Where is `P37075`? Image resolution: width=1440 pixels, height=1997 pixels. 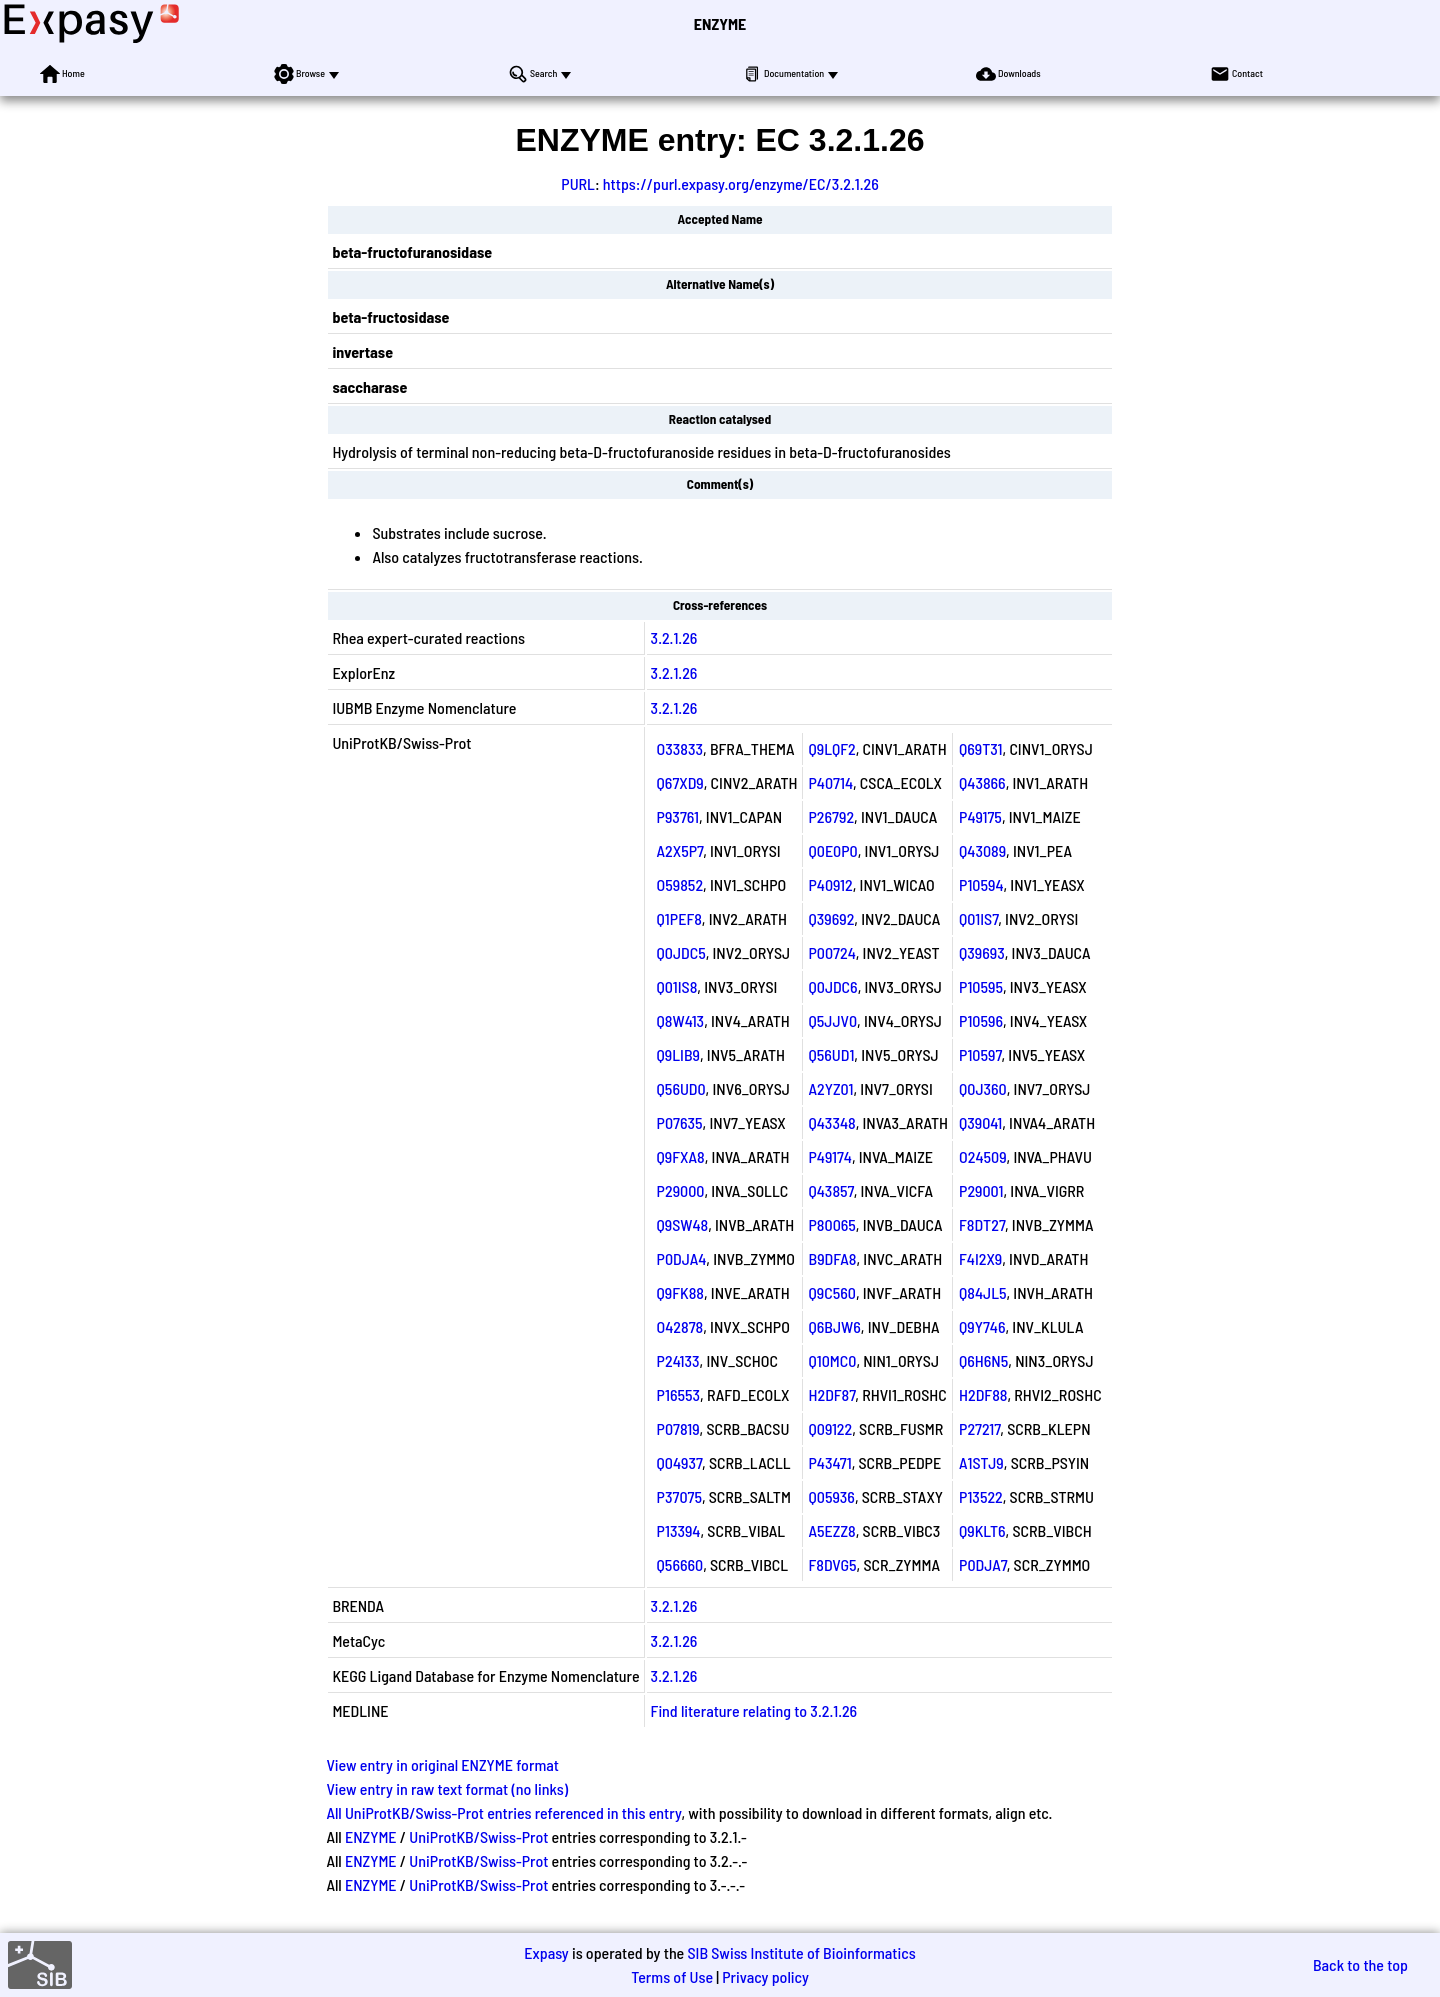
P37075 is located at coordinates (679, 1496).